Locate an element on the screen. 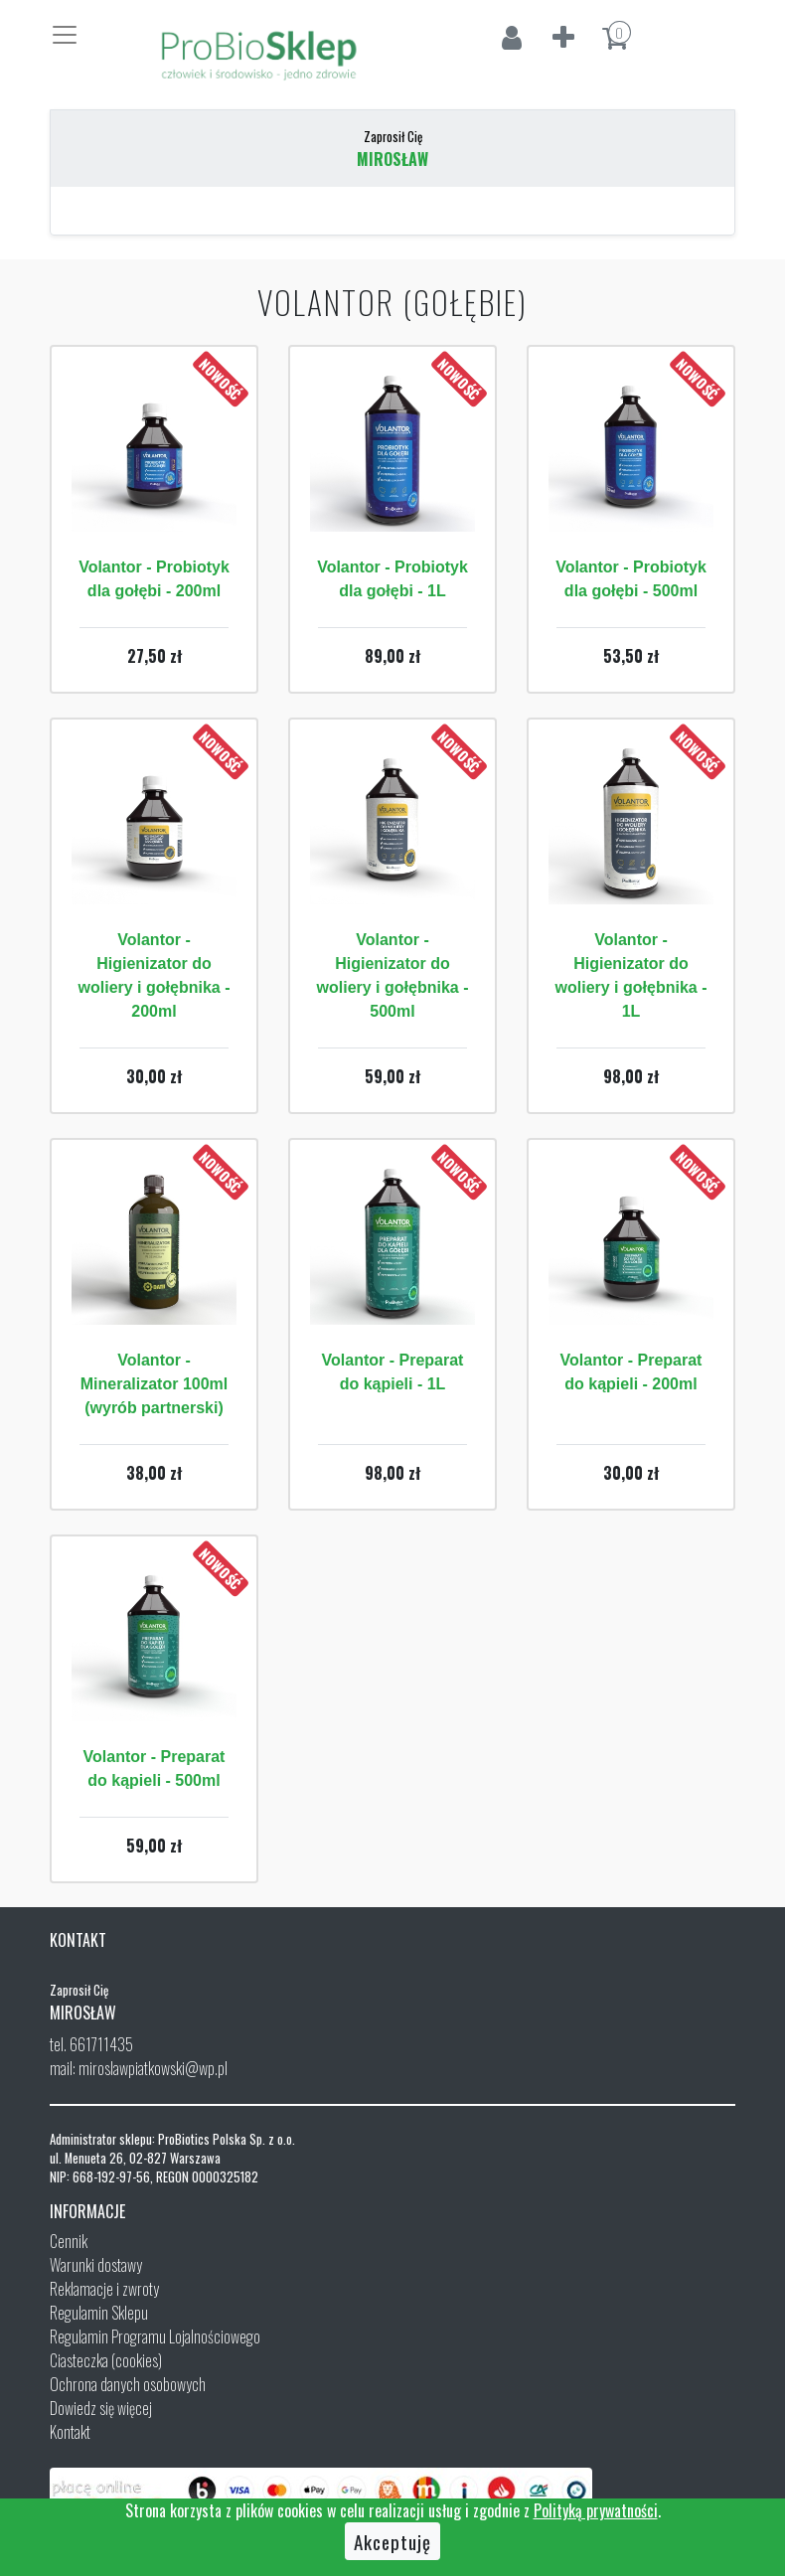 The height and width of the screenshot is (2576, 785). Volantor - Preparat do kąpieli - 200ml is located at coordinates (631, 1372).